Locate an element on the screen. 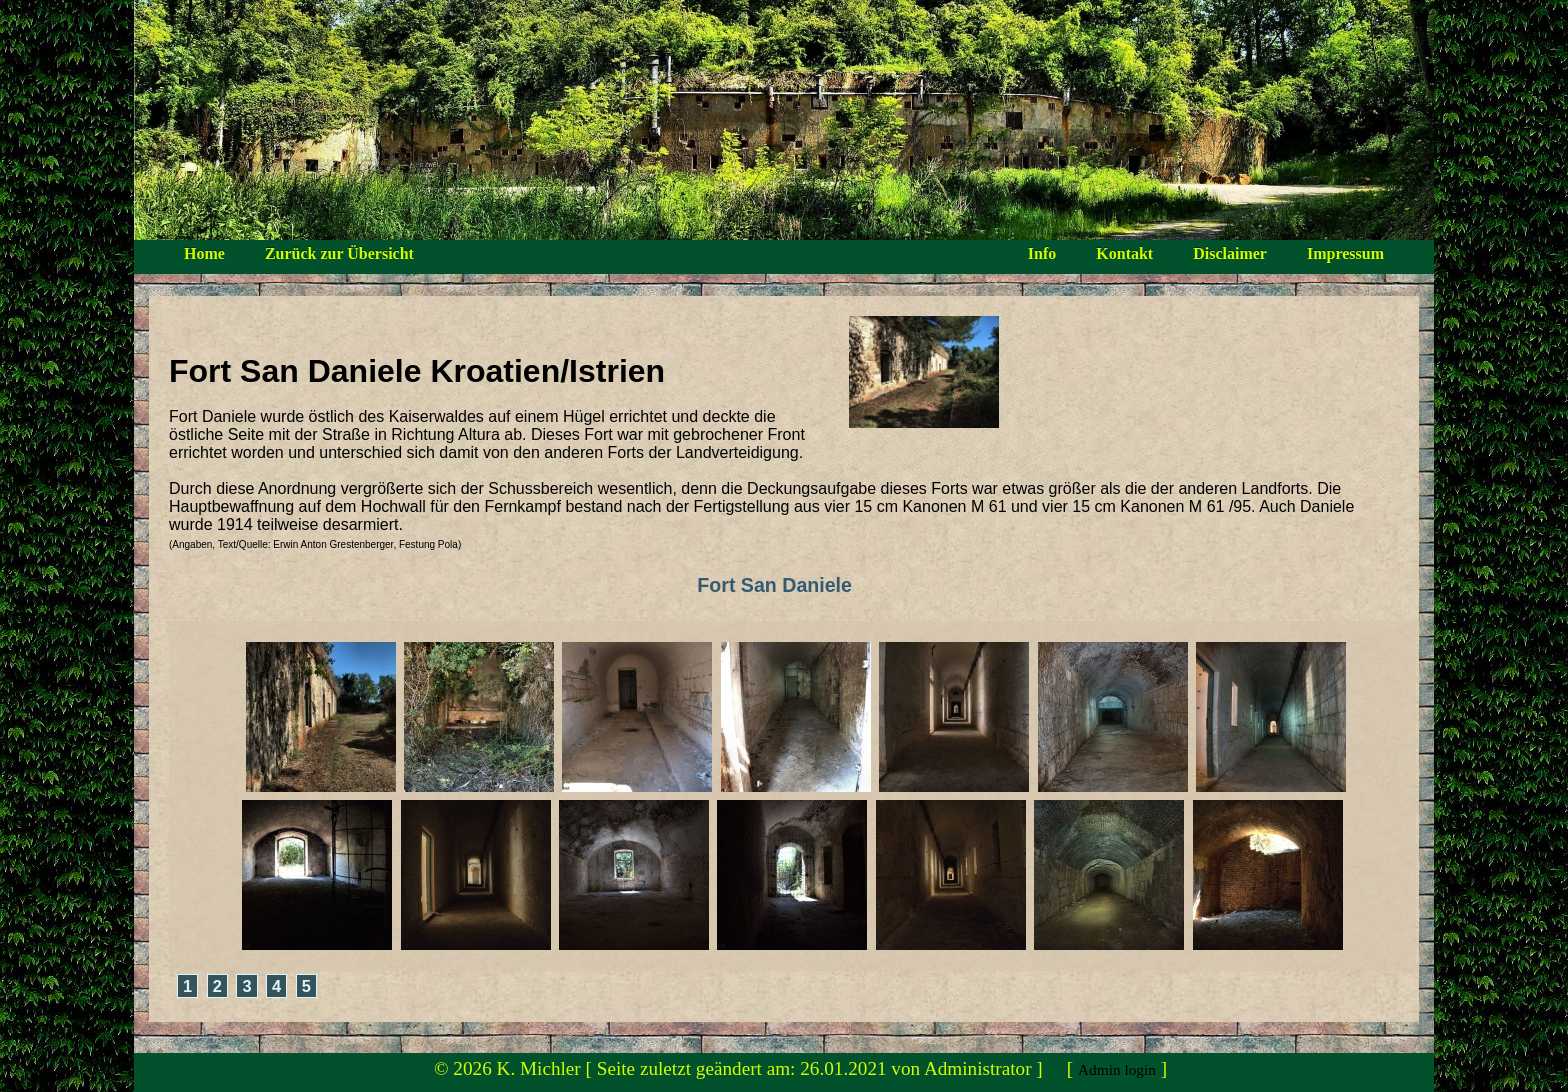  Home is located at coordinates (204, 253).